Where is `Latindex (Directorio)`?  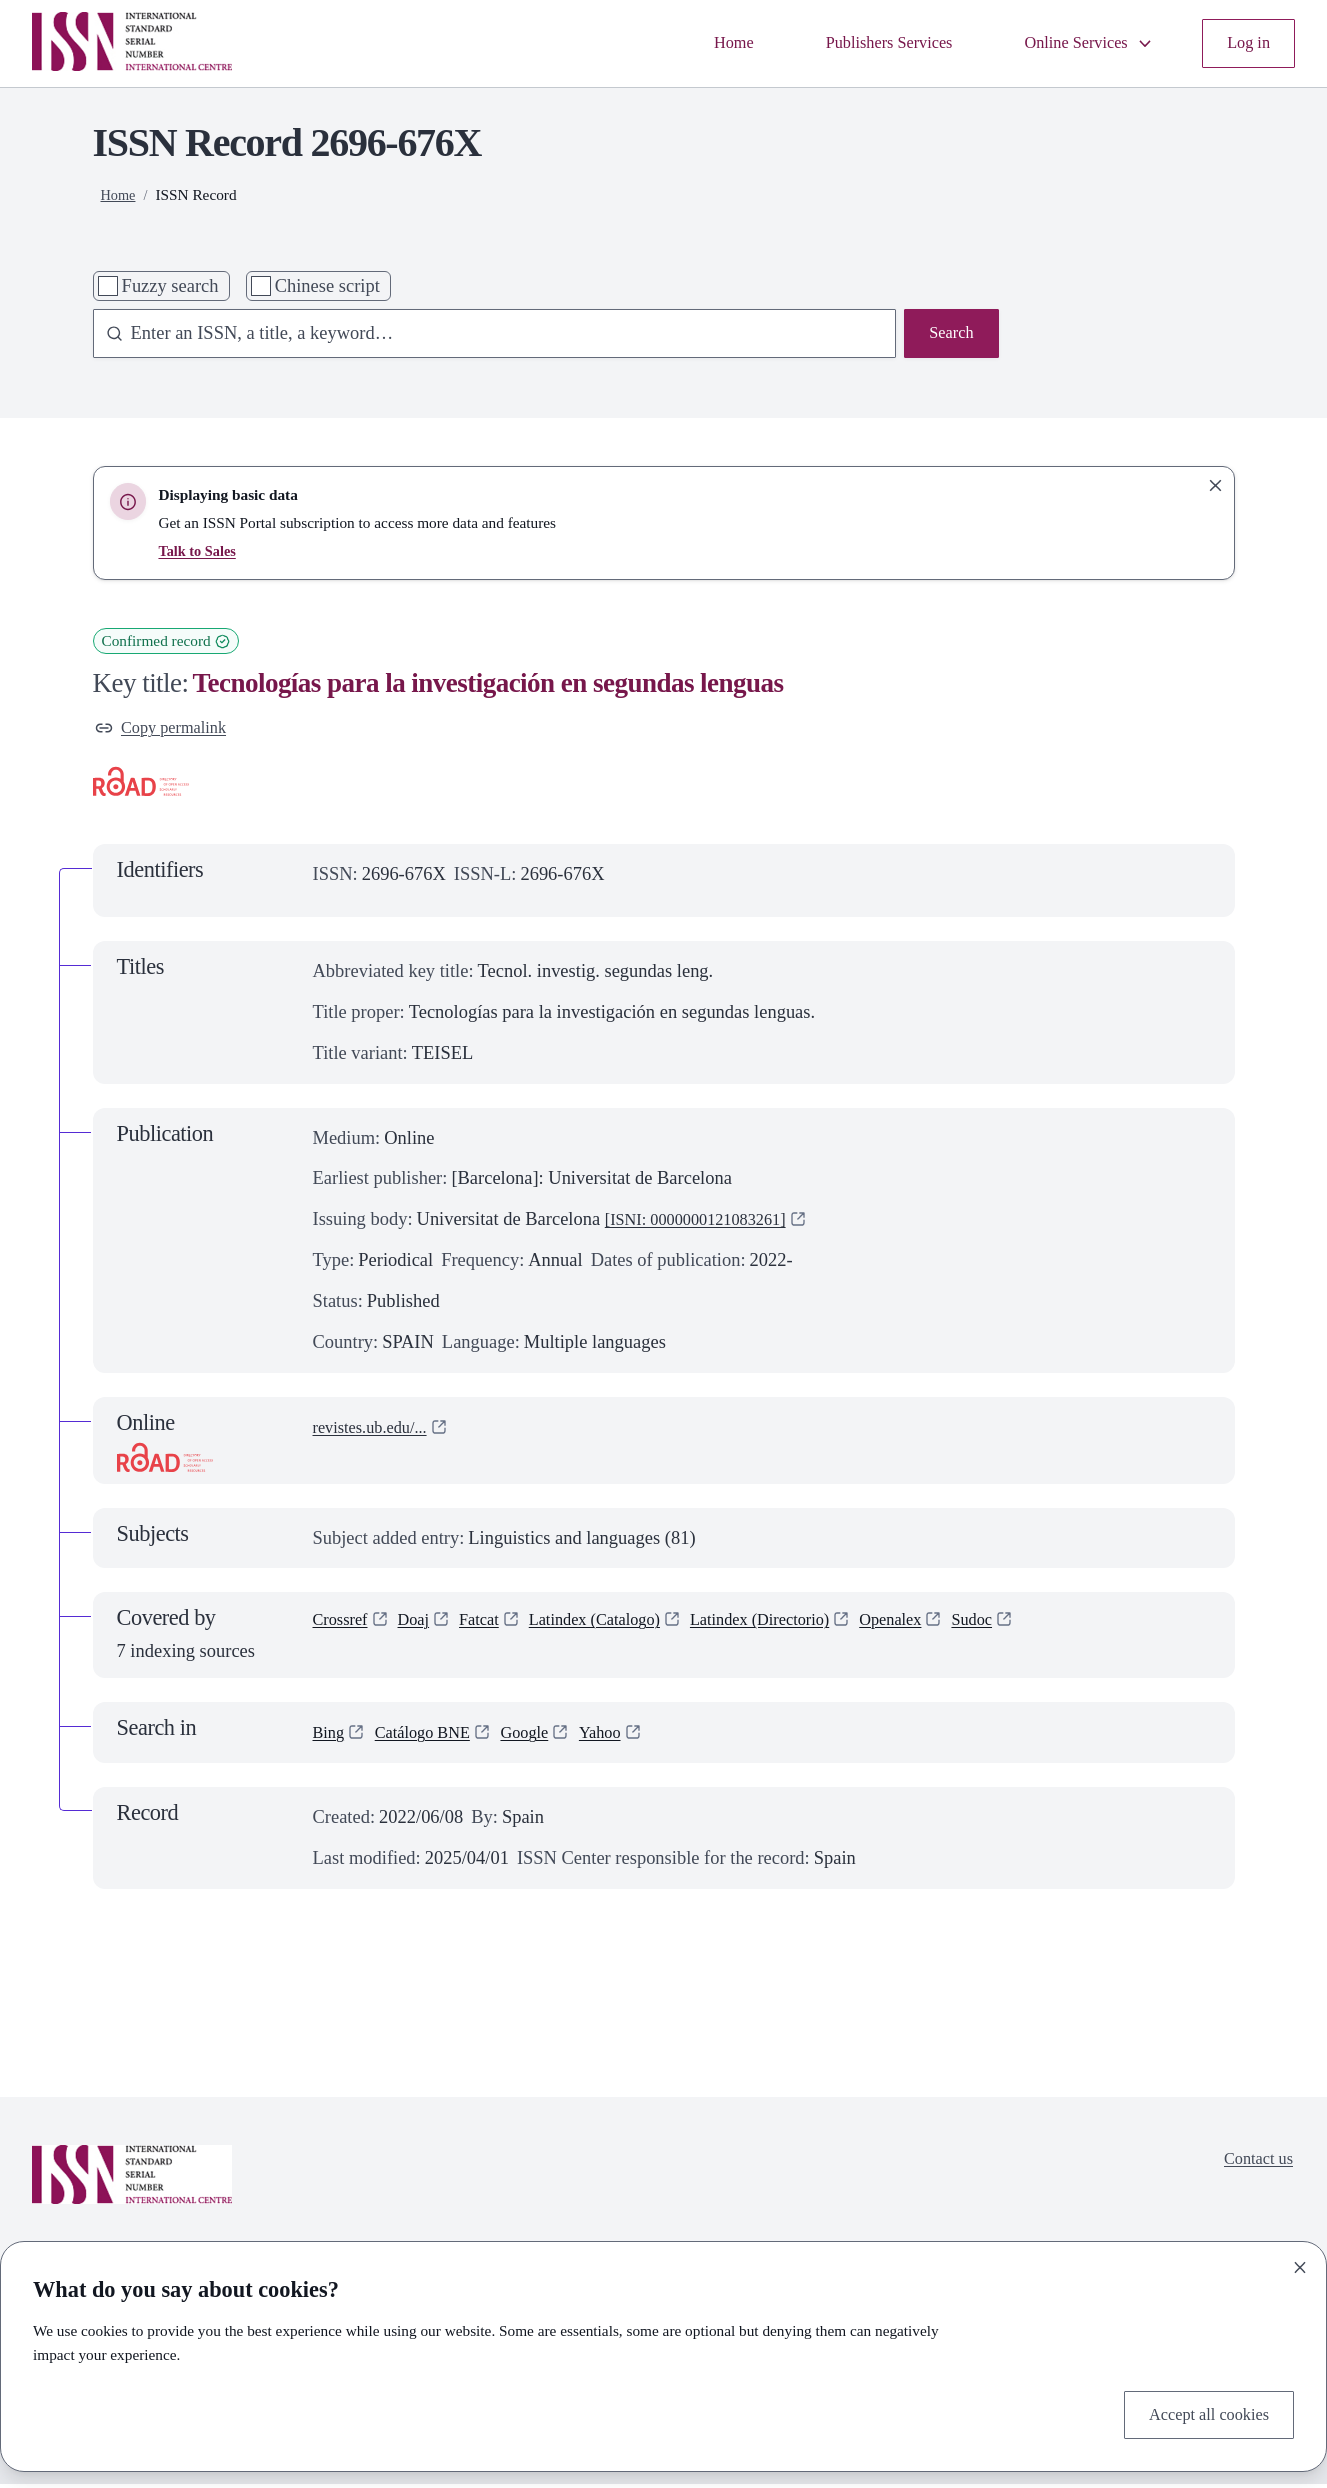
Latindex (Directorio) is located at coordinates (804, 1627).